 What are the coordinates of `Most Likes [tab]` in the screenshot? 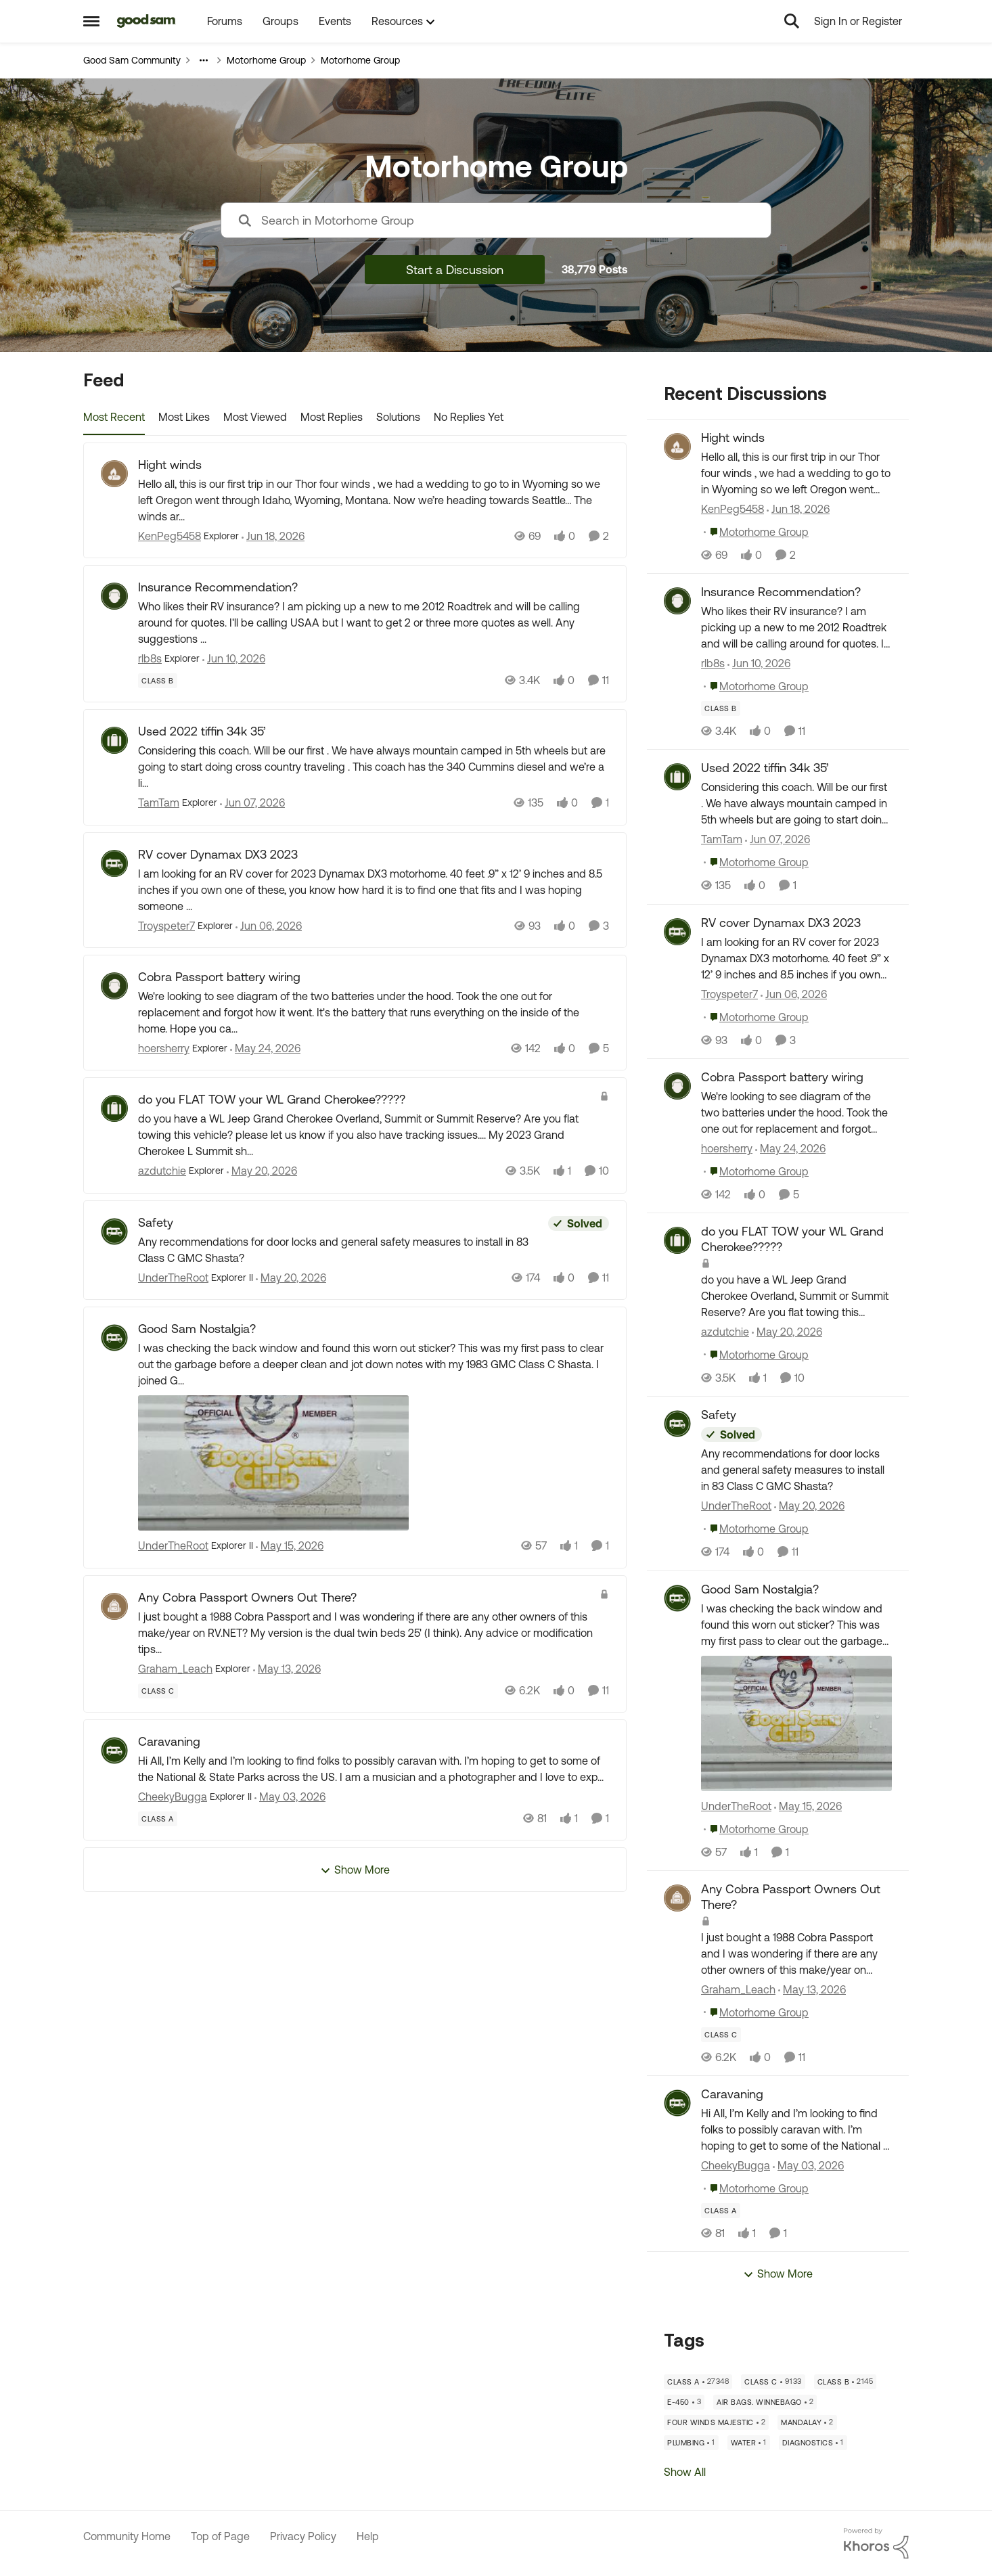 It's located at (184, 417).